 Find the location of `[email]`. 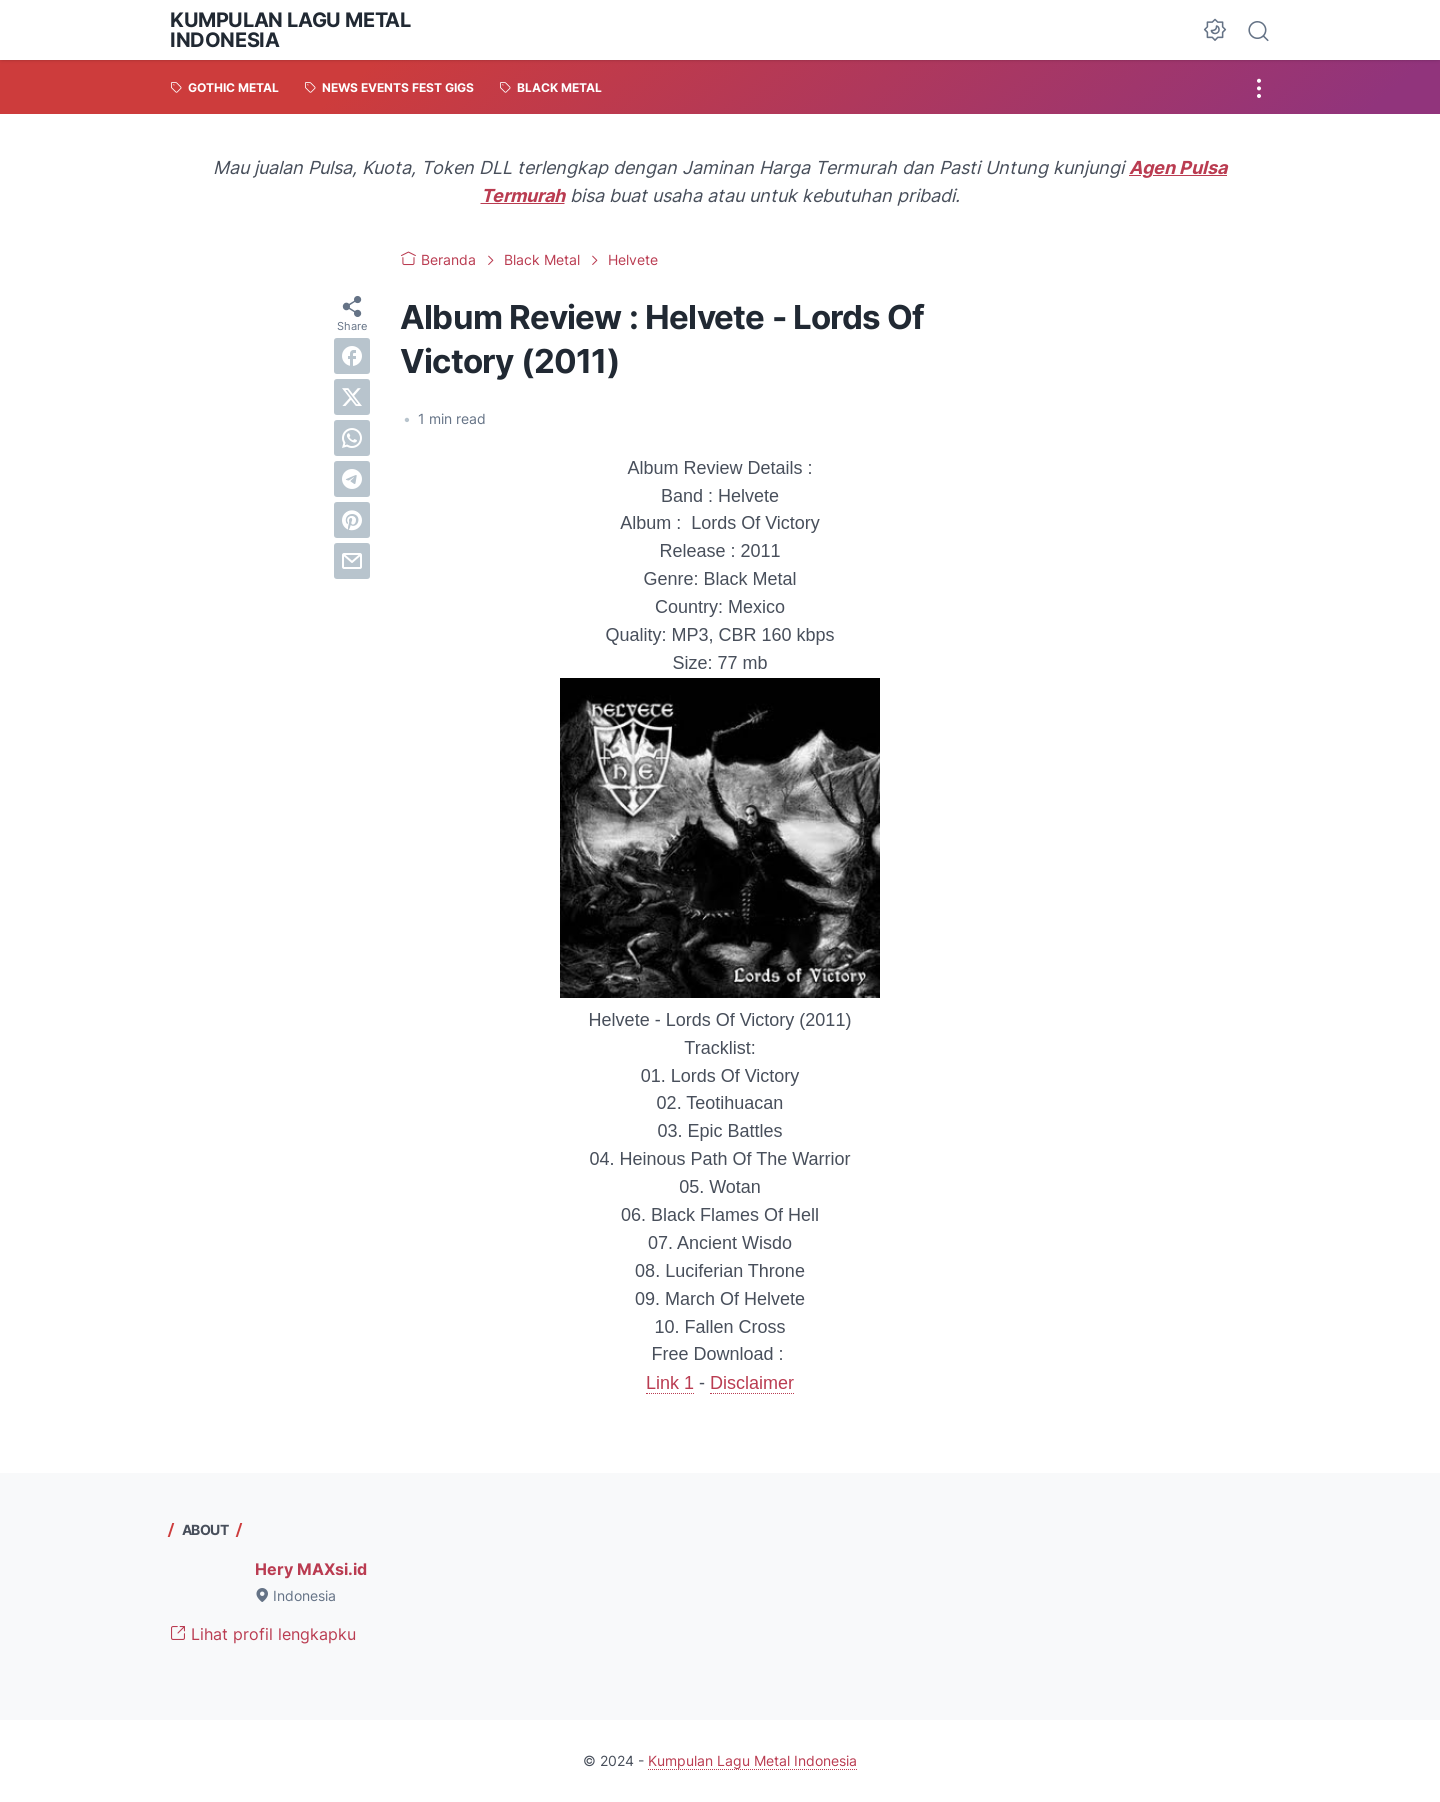

[email] is located at coordinates (352, 561).